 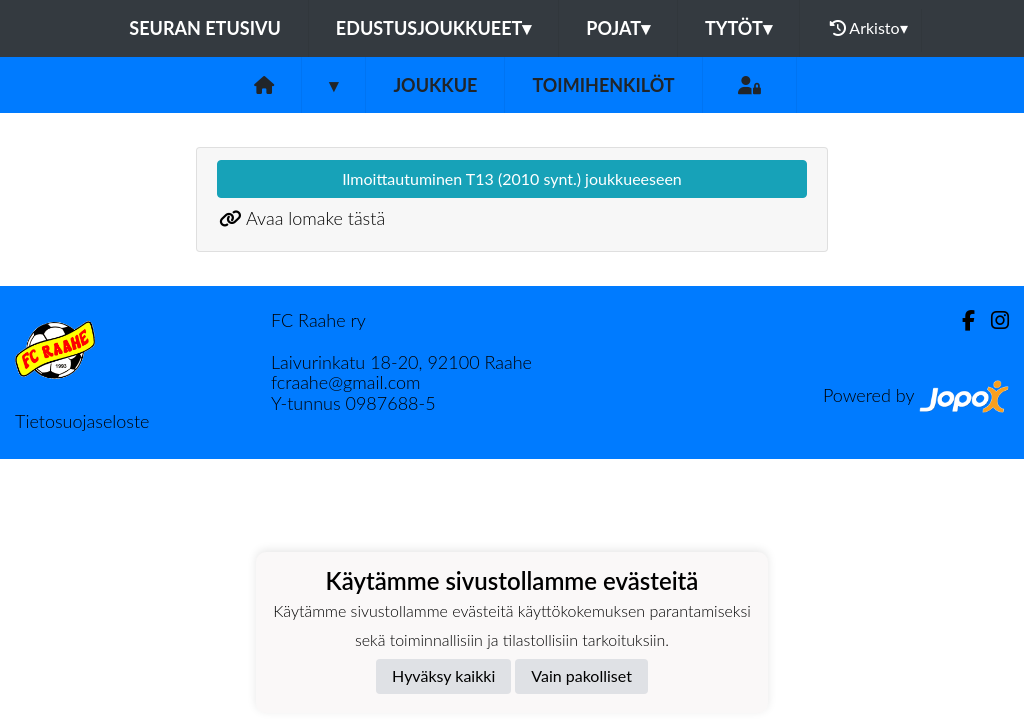 I want to click on Vain pakolliset, so click(x=581, y=675).